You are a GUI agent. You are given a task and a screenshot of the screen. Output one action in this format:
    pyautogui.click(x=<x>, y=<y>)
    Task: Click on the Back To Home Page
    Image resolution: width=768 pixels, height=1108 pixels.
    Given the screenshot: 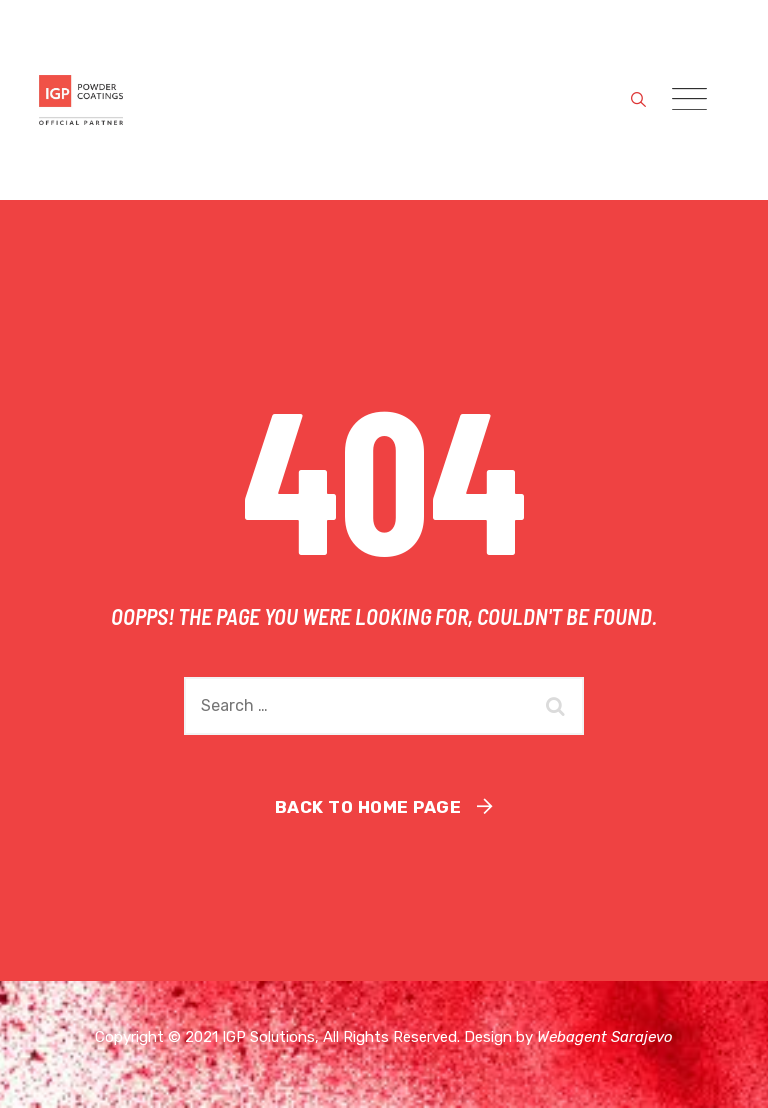 What is the action you would take?
    pyautogui.click(x=368, y=807)
    